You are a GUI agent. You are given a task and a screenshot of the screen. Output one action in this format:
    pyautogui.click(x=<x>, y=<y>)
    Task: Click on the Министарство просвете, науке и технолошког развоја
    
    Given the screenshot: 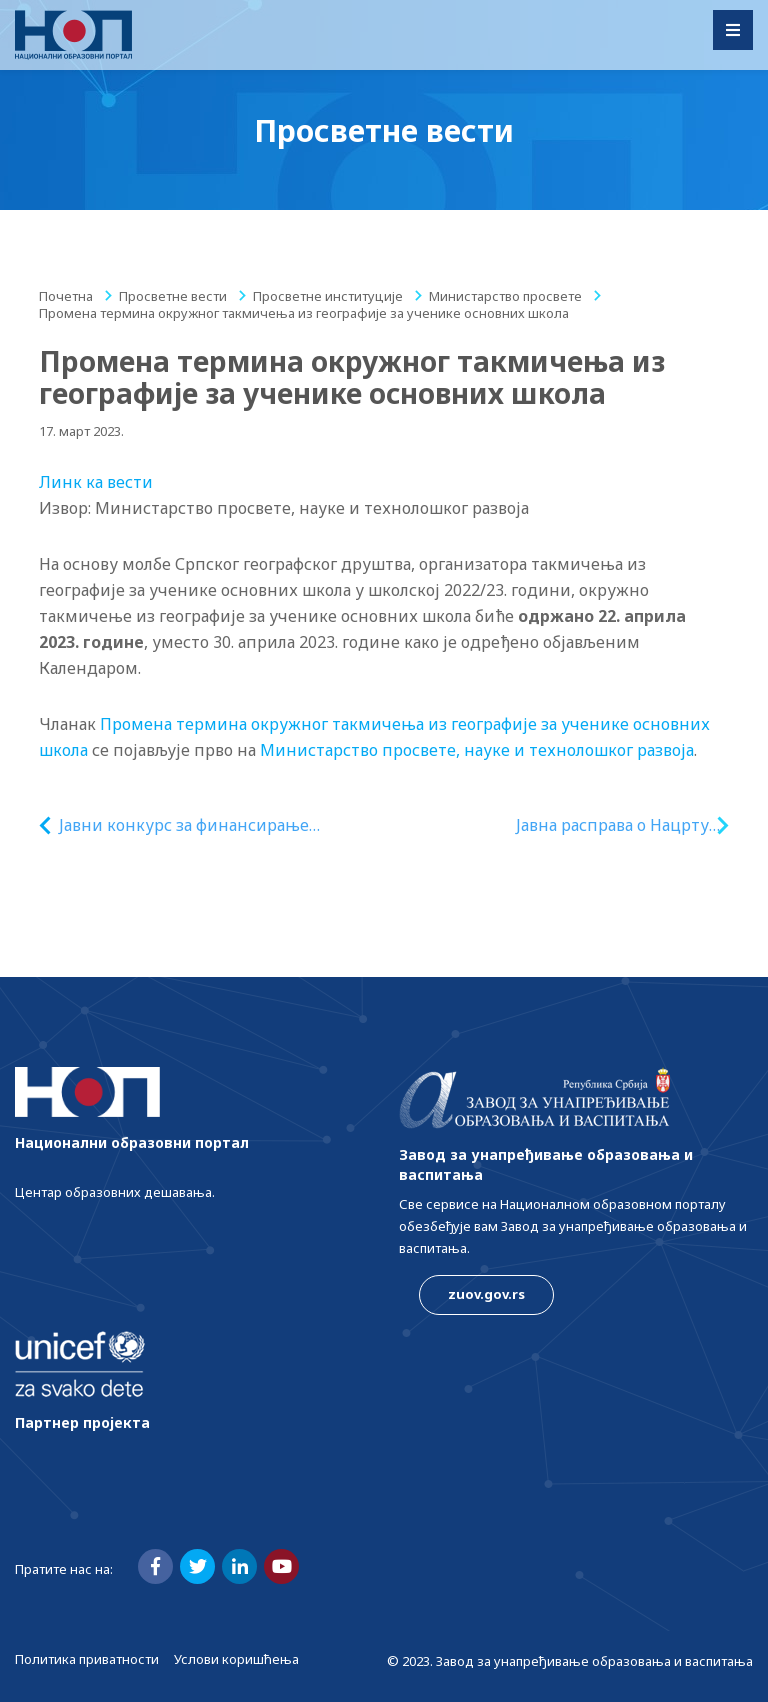 What is the action you would take?
    pyautogui.click(x=477, y=750)
    